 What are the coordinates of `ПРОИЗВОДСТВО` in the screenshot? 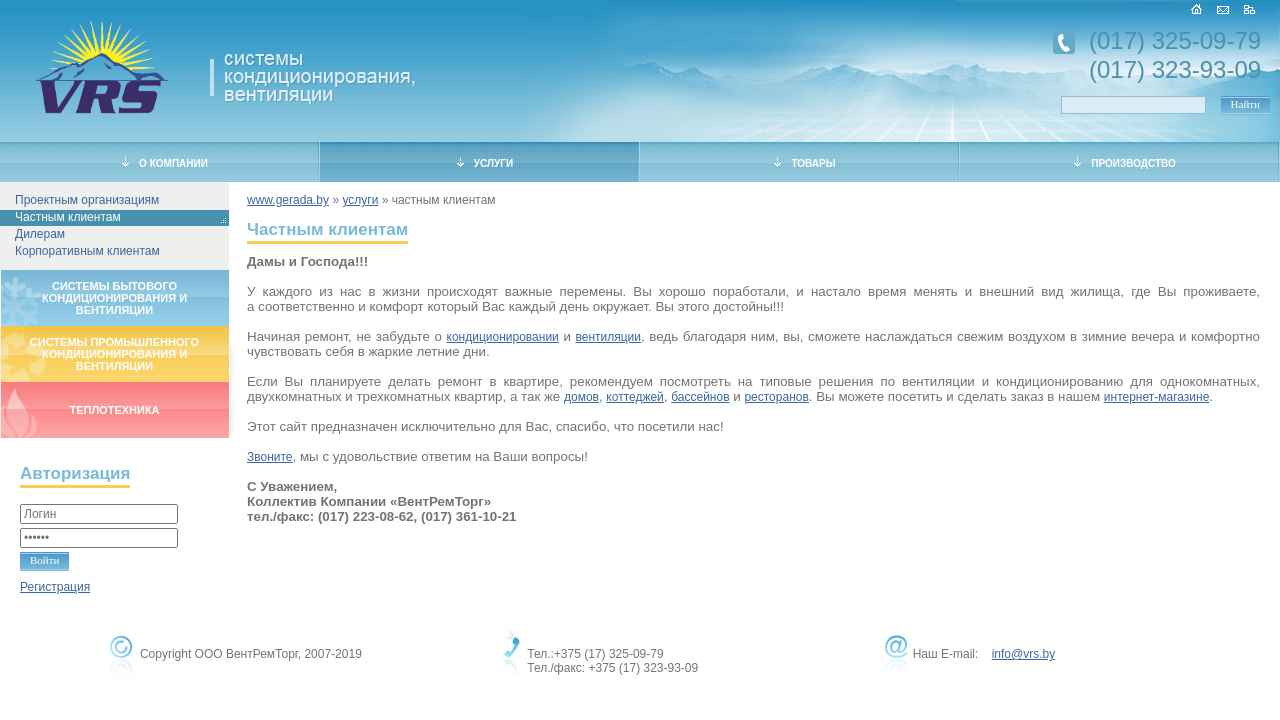 It's located at (1125, 163).